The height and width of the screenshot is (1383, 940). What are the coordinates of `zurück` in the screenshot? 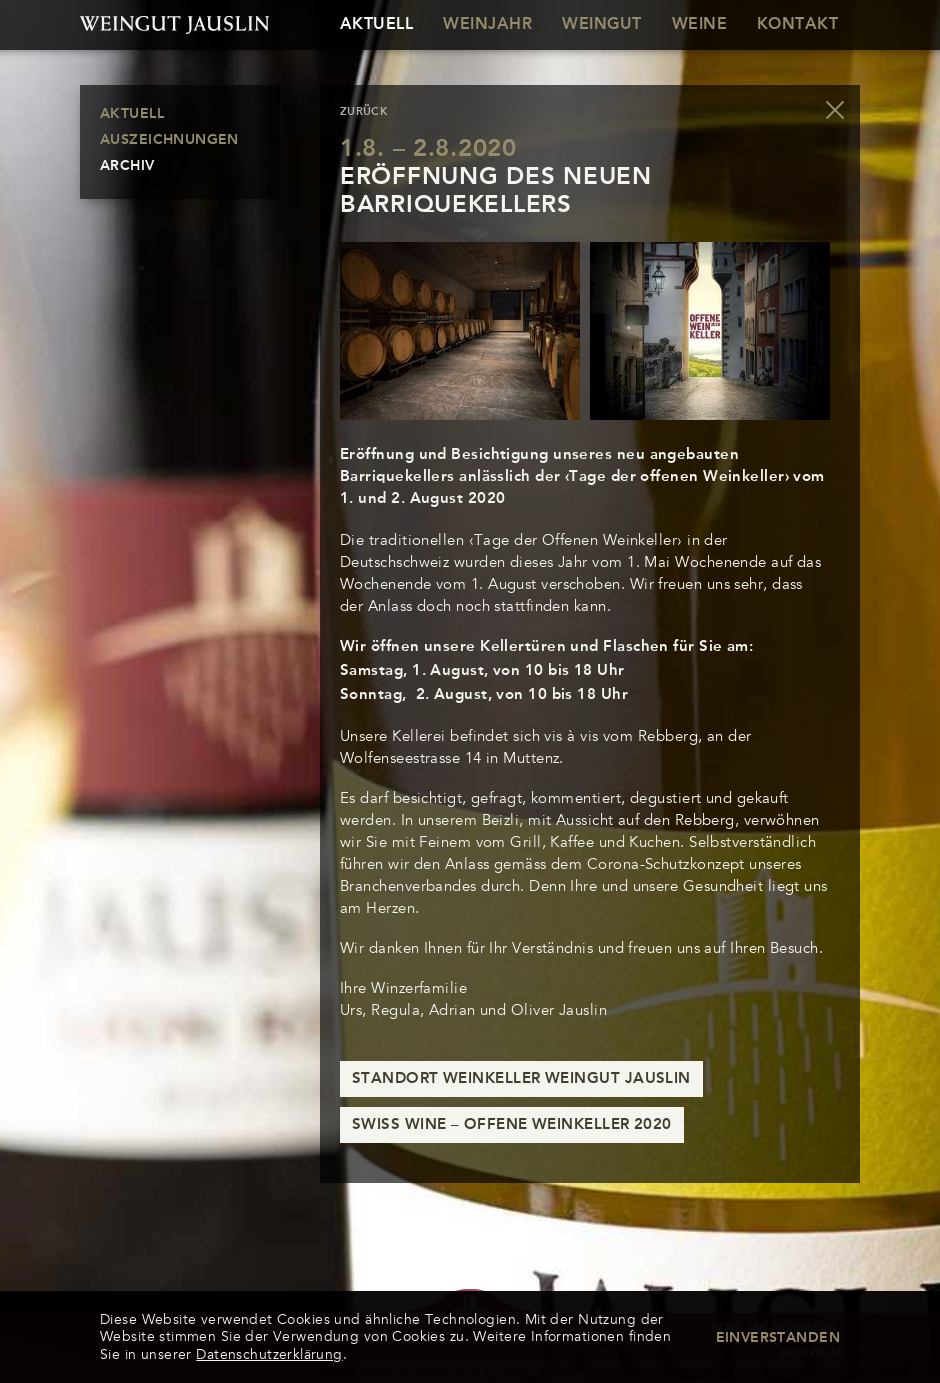 It's located at (364, 112).